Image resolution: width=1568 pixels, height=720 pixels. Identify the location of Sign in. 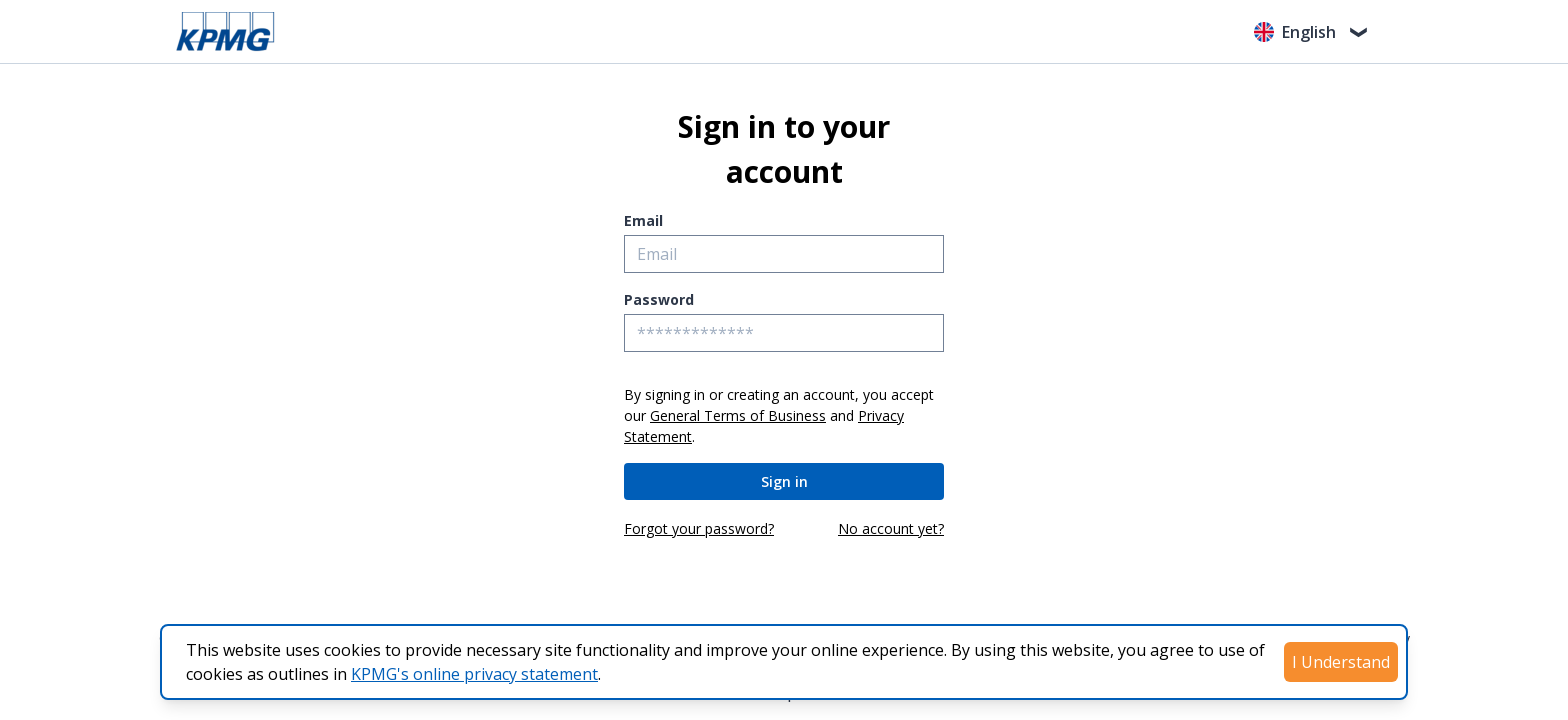
(784, 481).